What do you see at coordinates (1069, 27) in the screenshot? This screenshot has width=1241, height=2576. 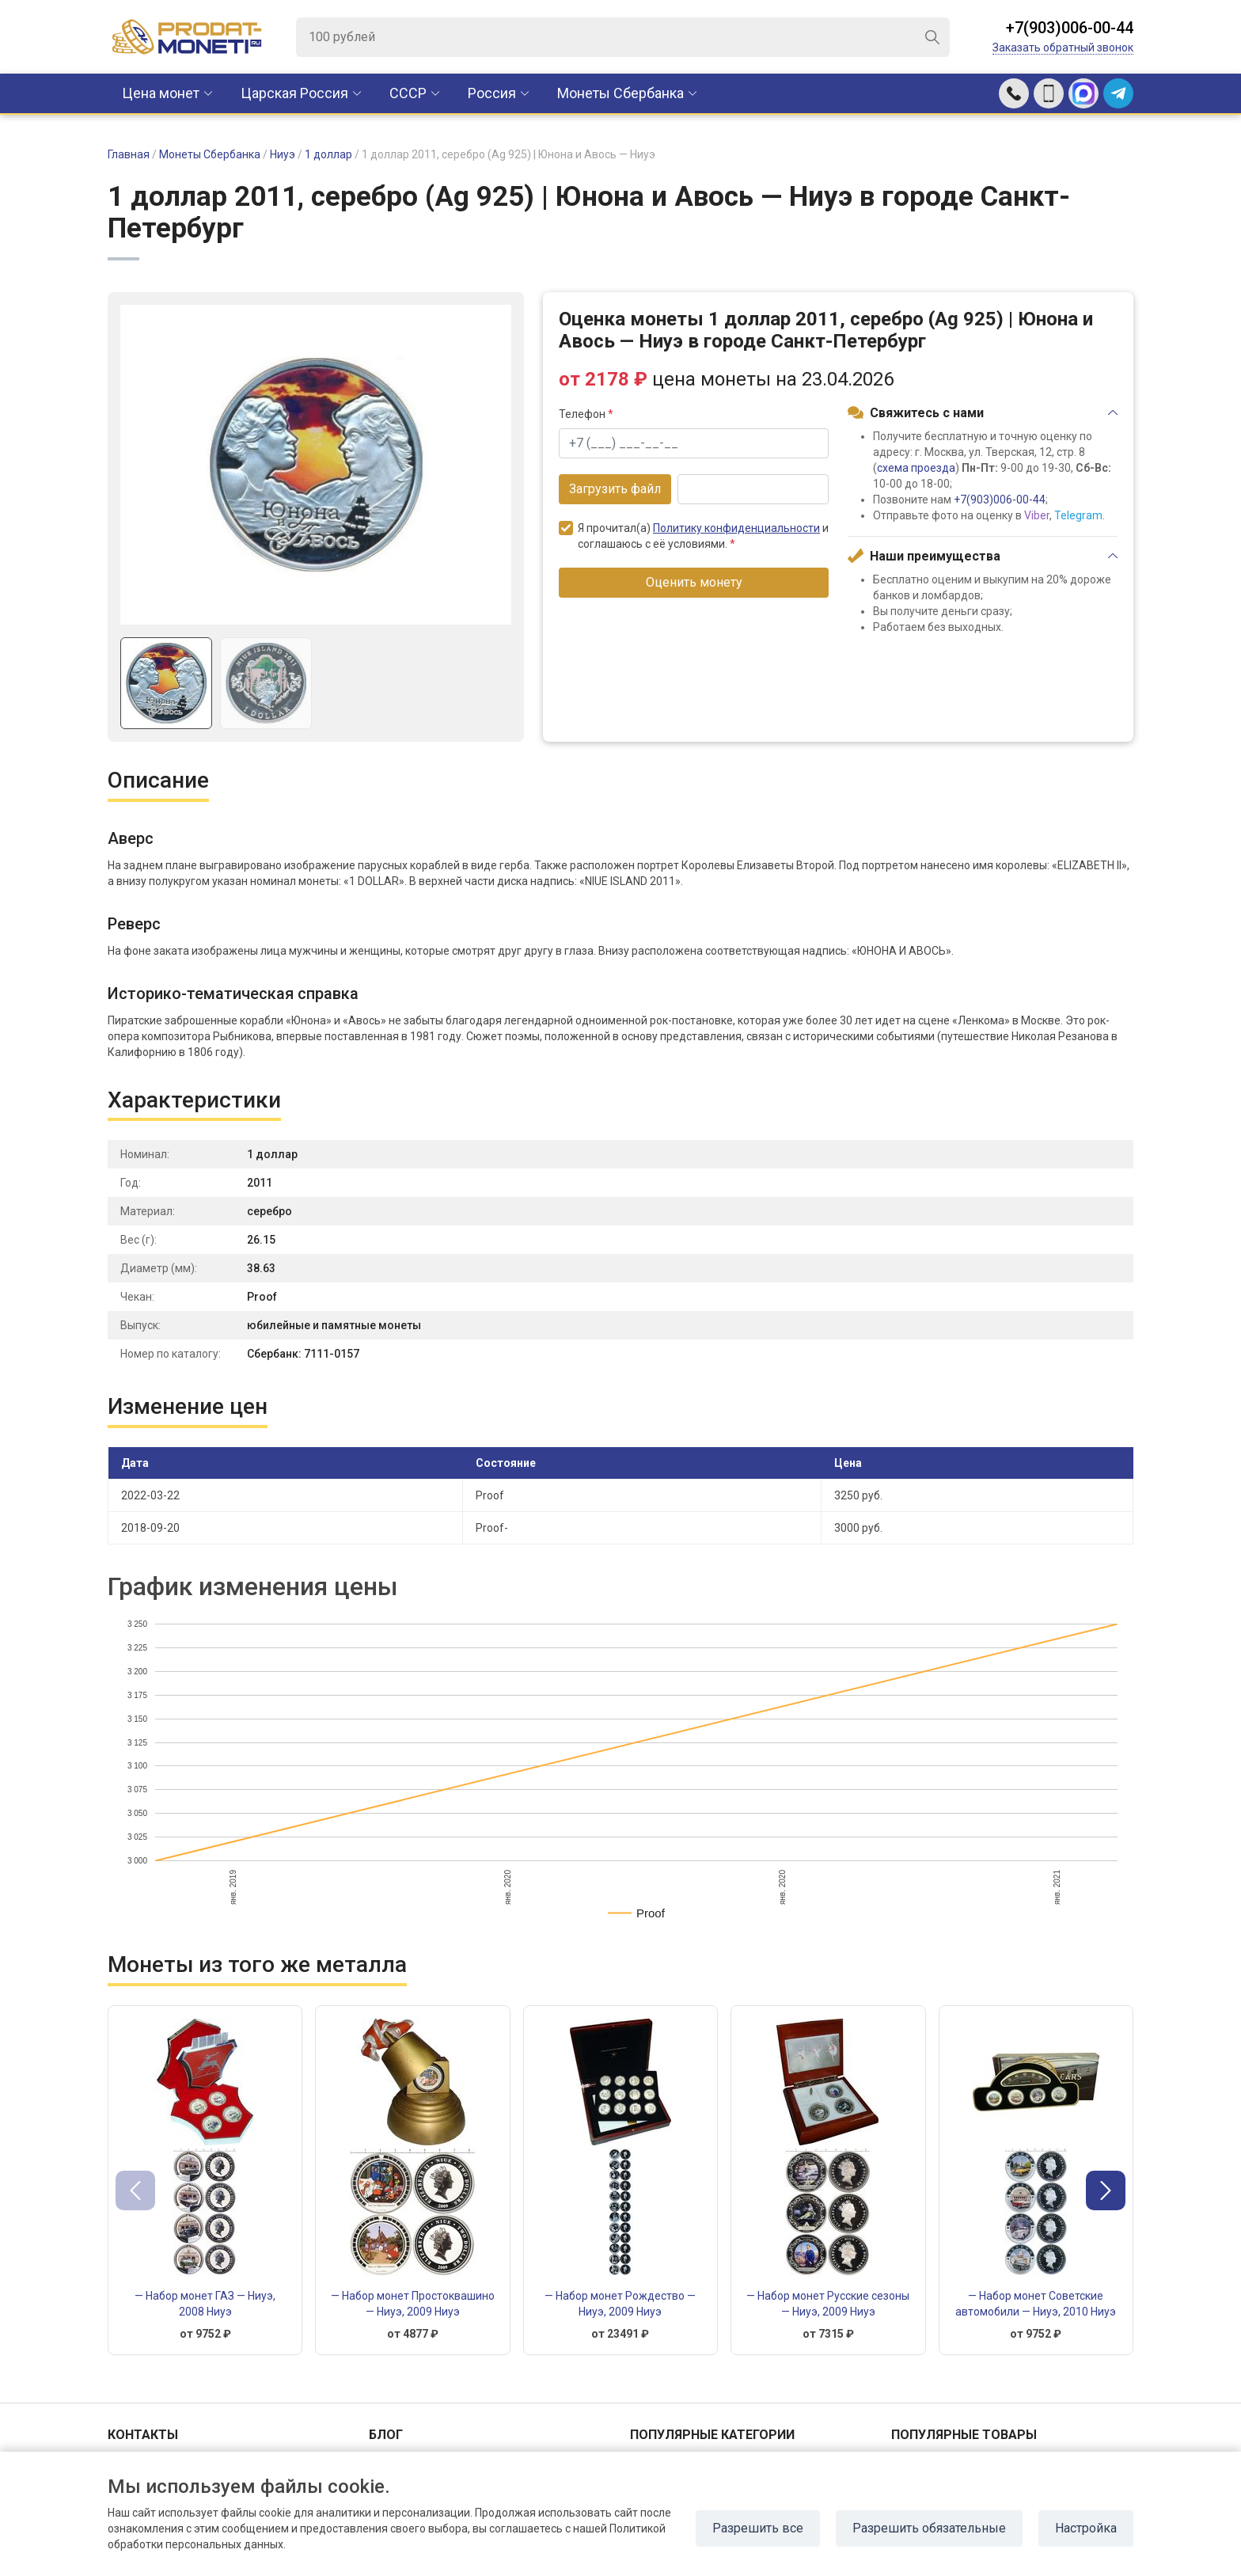 I see `+7(903)006-00-44` at bounding box center [1069, 27].